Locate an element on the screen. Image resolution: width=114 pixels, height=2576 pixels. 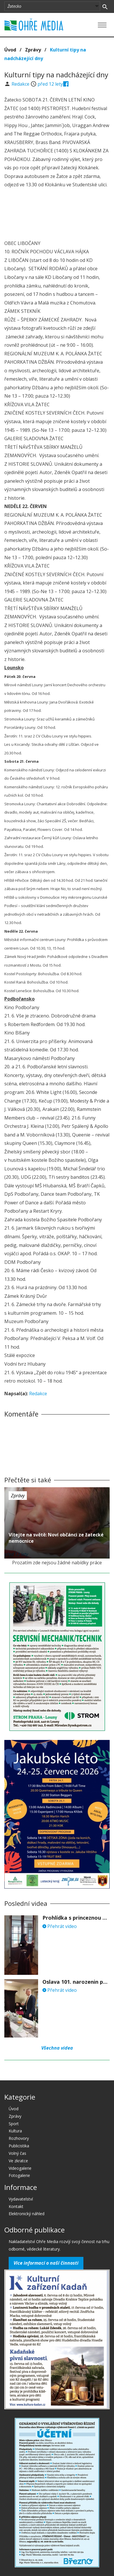
Ve zkratce is located at coordinates (18, 2160).